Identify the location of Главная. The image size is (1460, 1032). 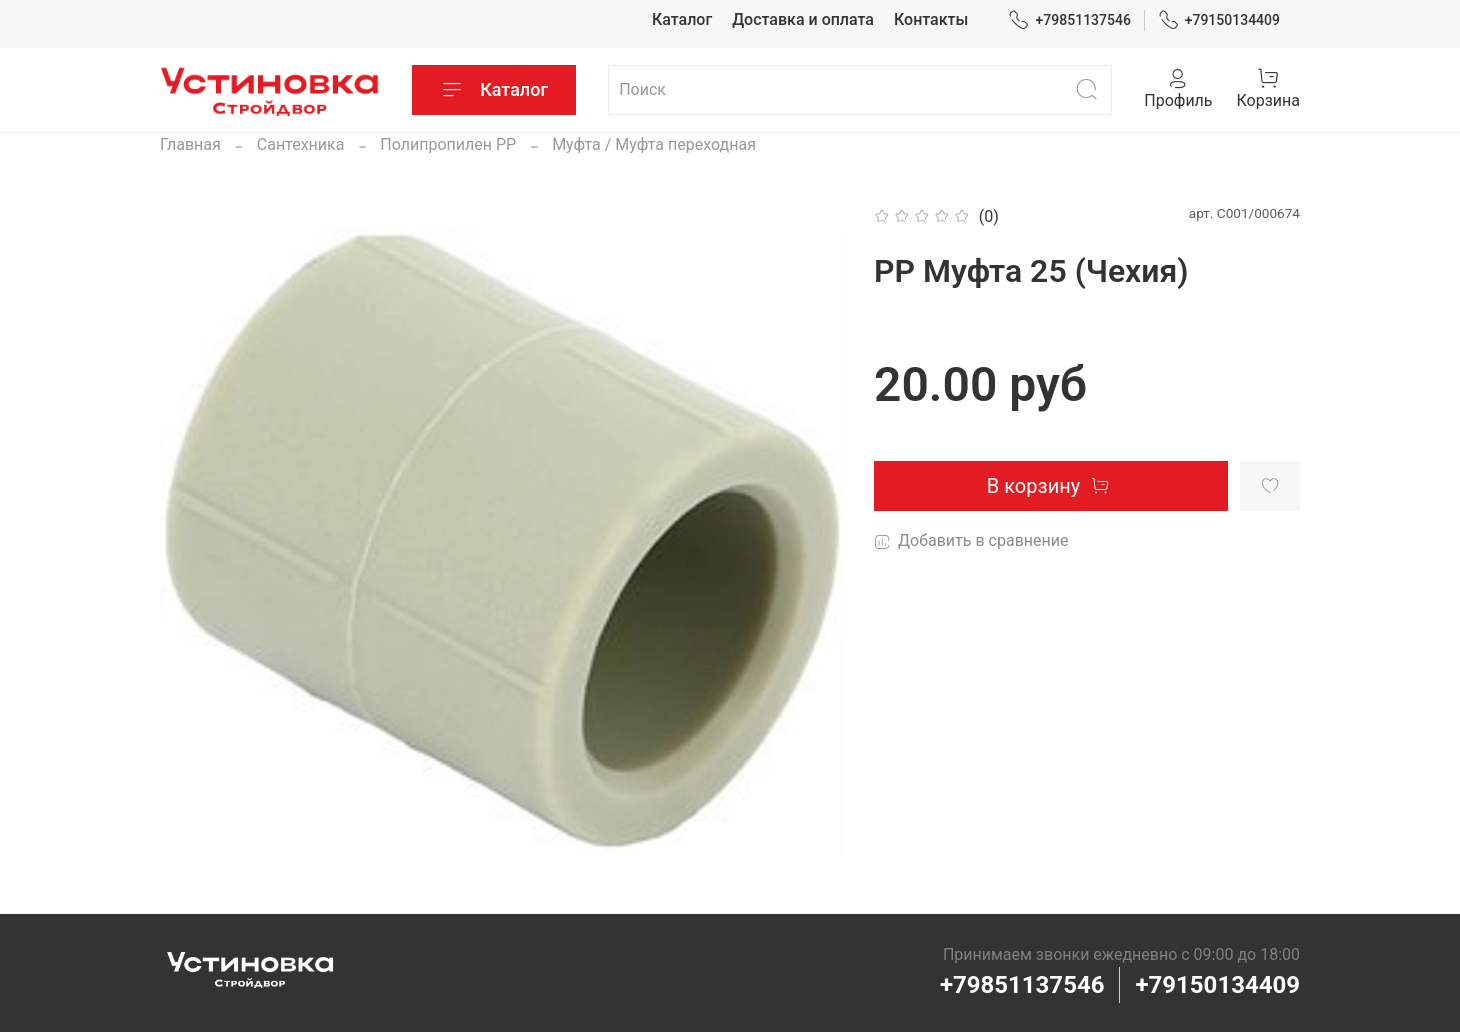
(190, 144).